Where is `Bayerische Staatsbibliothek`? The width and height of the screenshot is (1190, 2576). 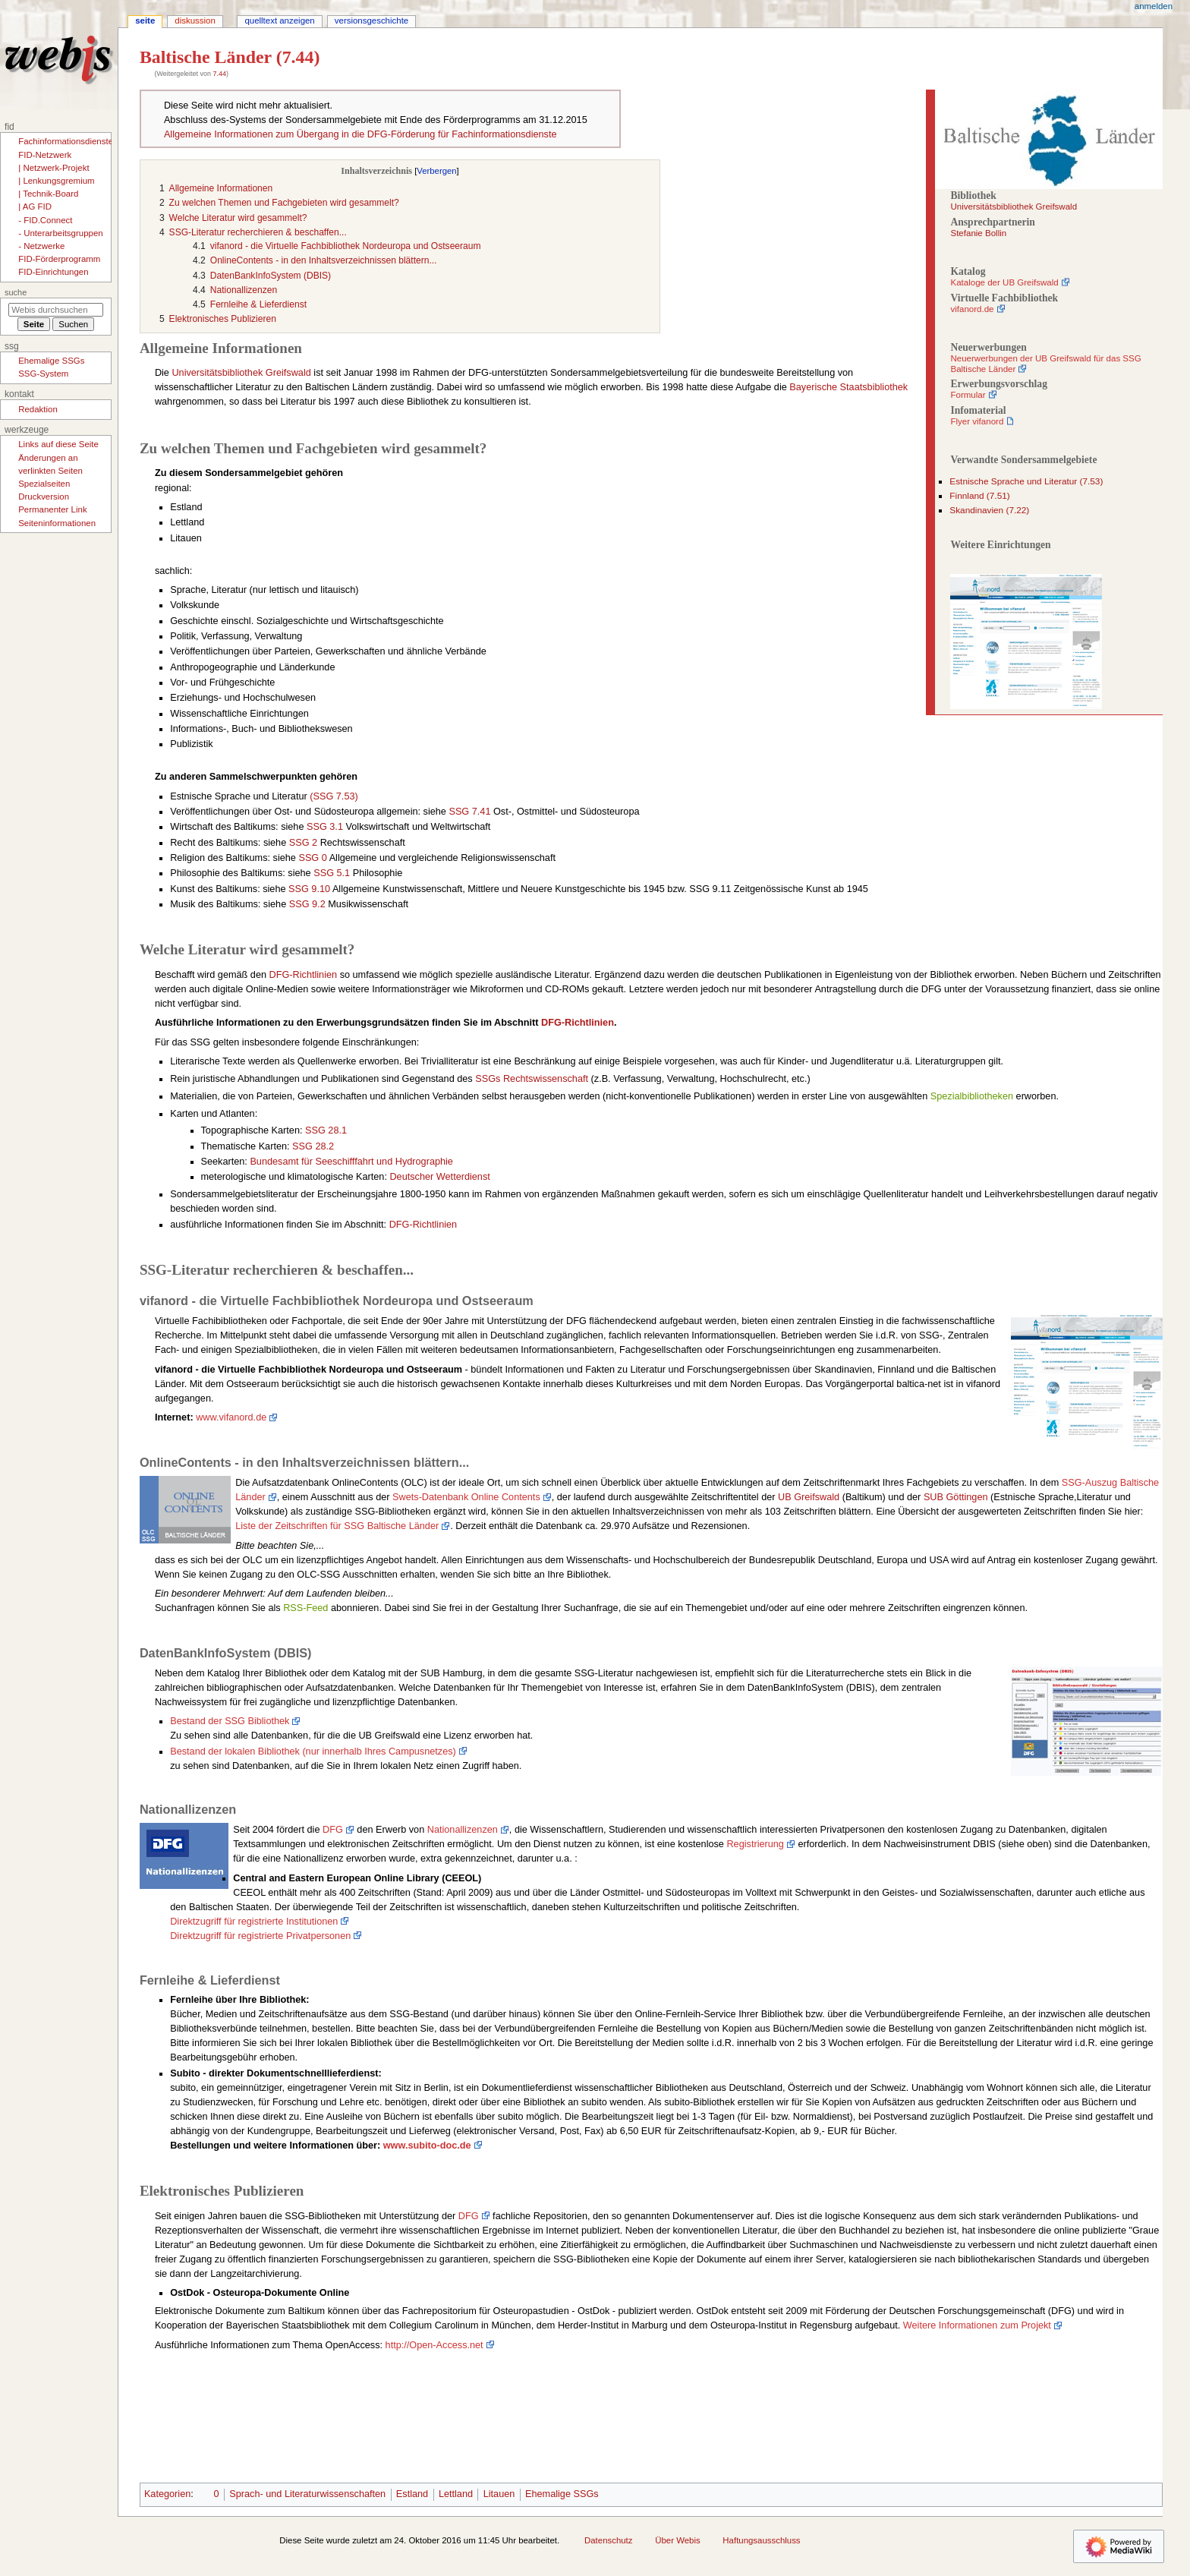 Bayerische Staatsbibliothek is located at coordinates (848, 387).